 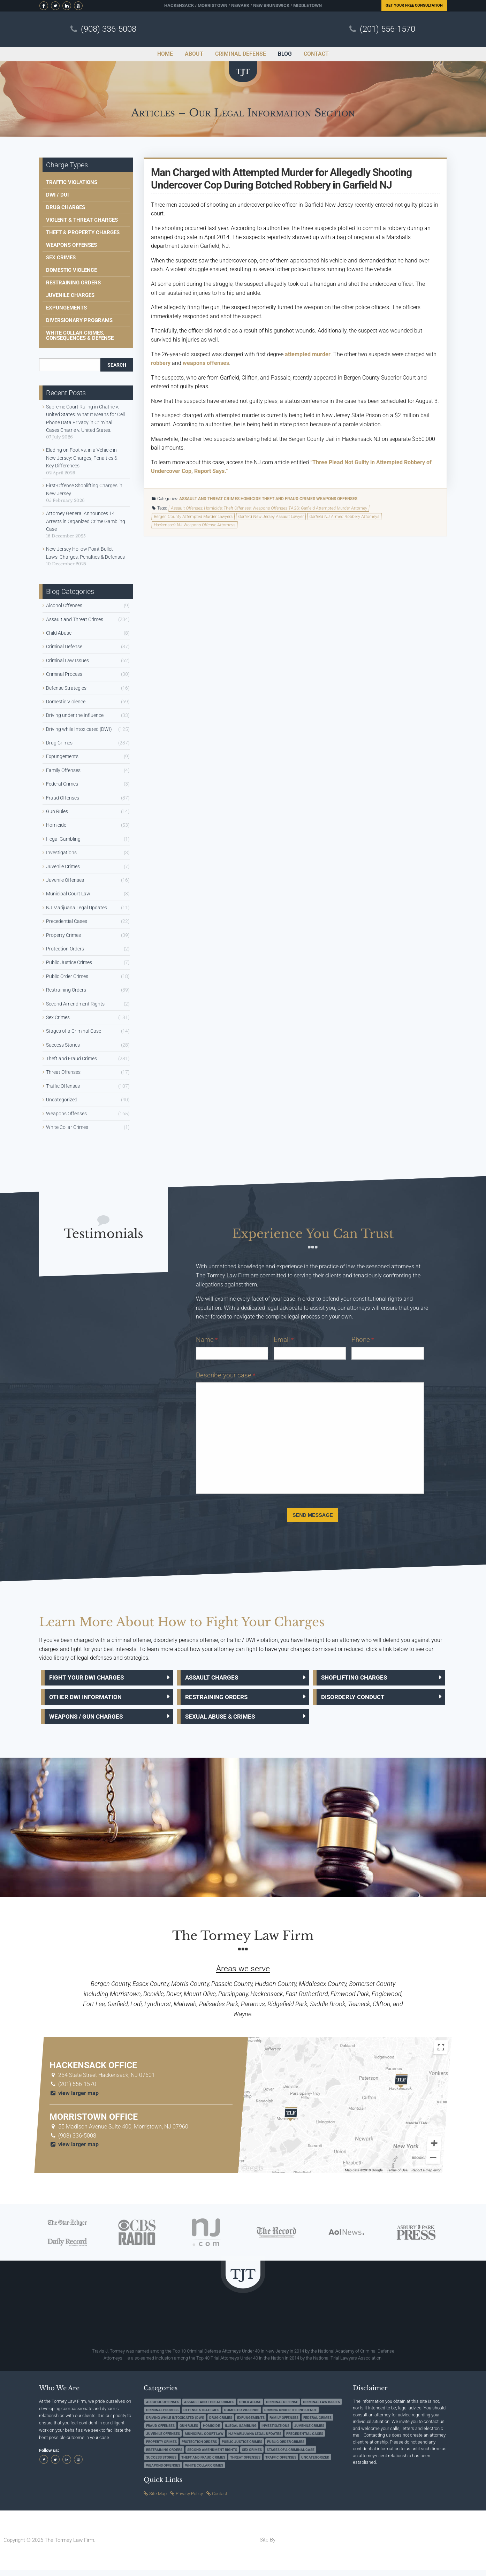 What do you see at coordinates (207, 1340) in the screenshot?
I see `Name` at bounding box center [207, 1340].